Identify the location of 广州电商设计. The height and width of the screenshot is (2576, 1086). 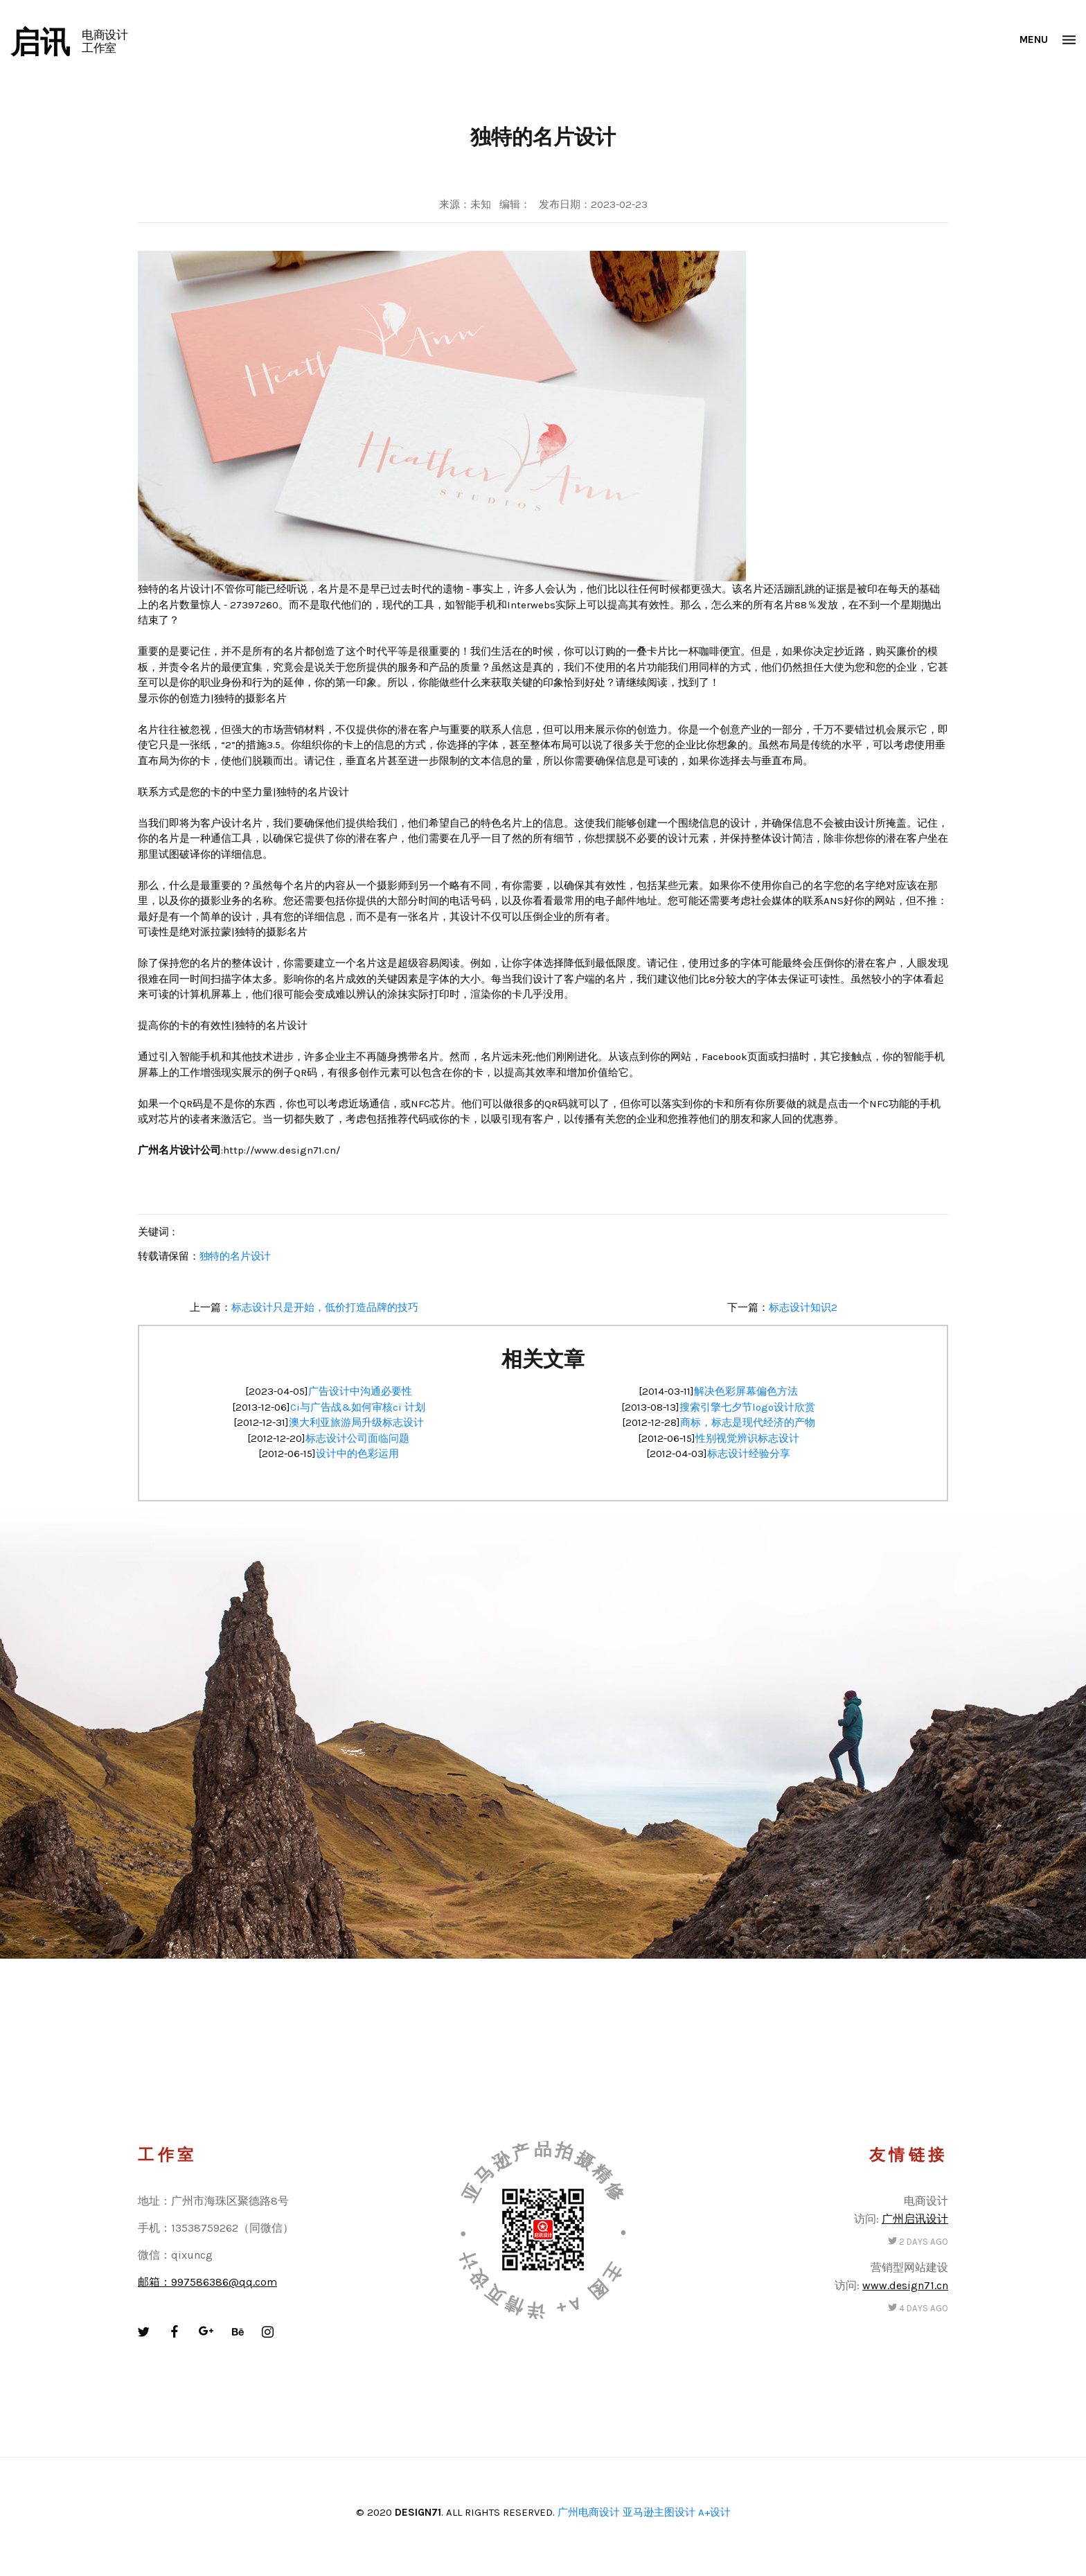
(589, 2512).